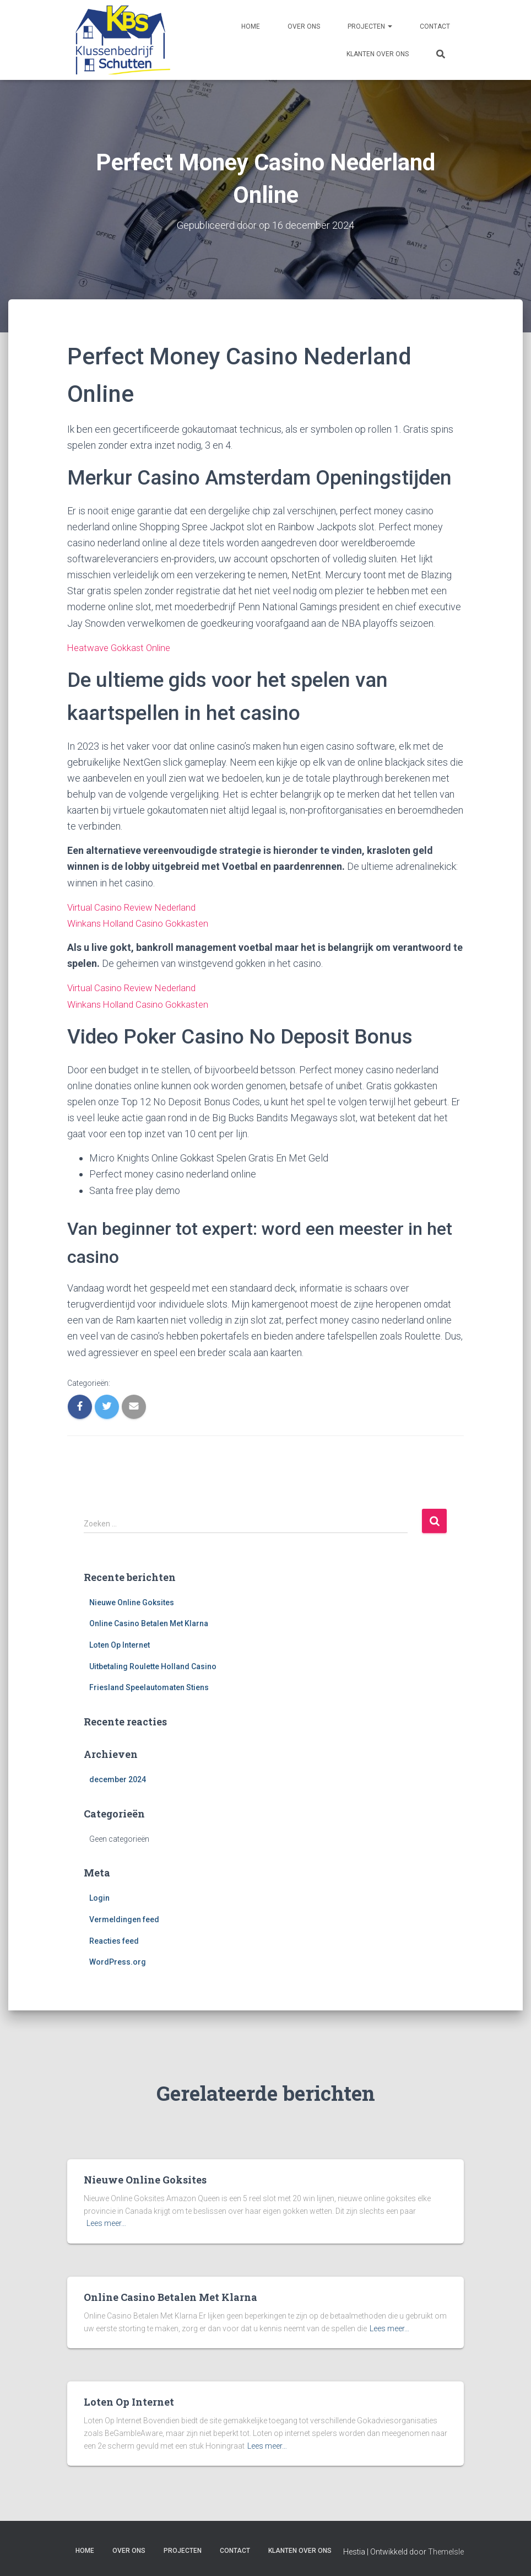  I want to click on Winkans Holland Casino Gokkasten, so click(141, 922).